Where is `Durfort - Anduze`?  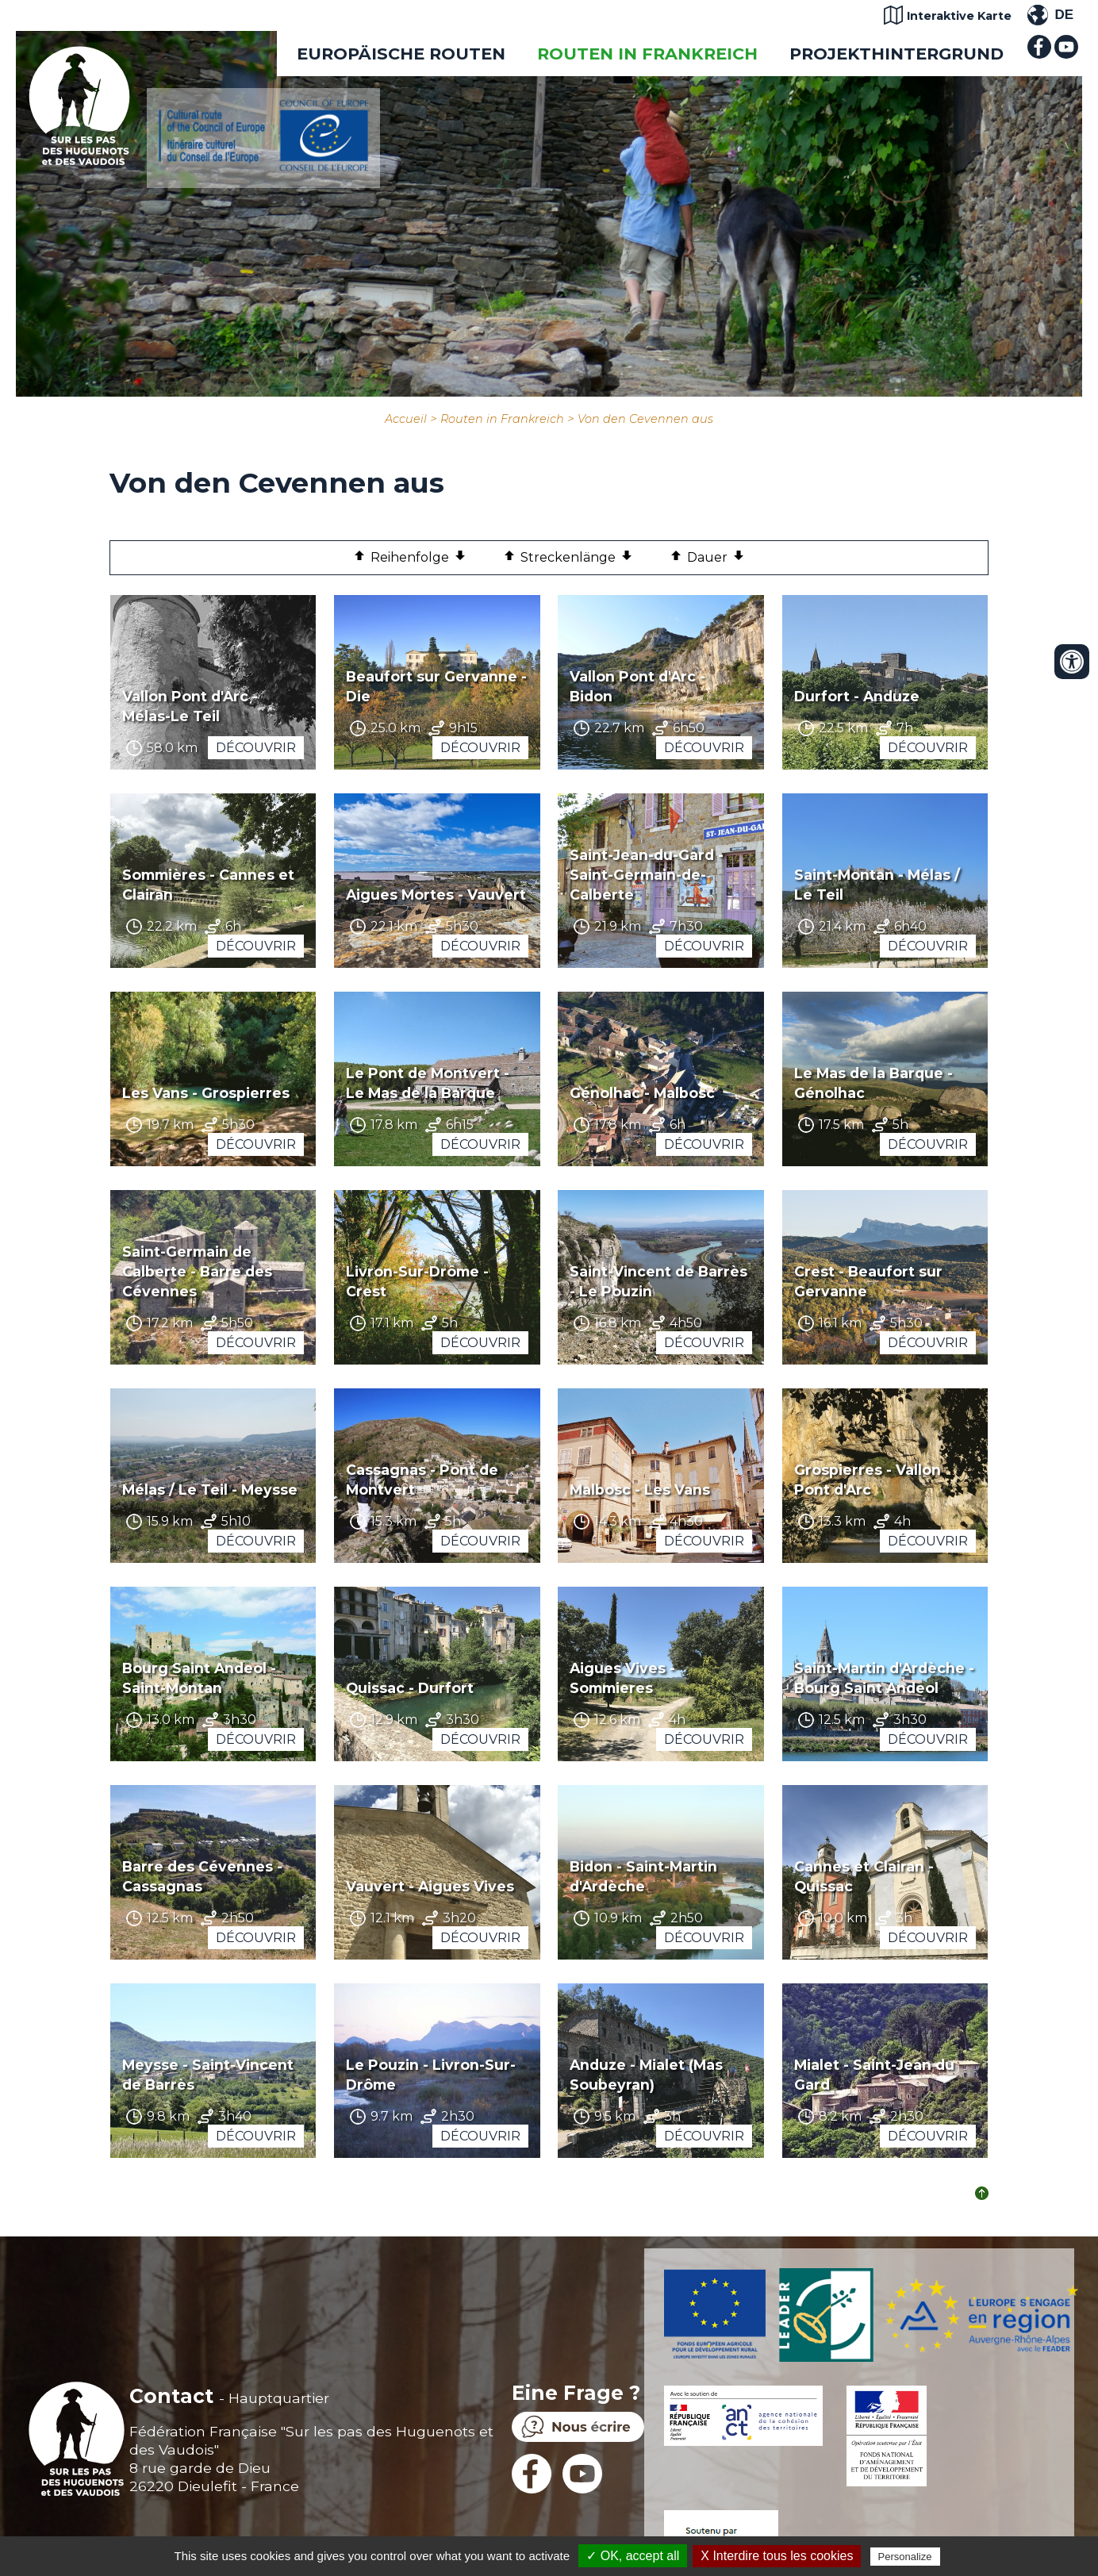
Durfort - Anduze is located at coordinates (856, 696).